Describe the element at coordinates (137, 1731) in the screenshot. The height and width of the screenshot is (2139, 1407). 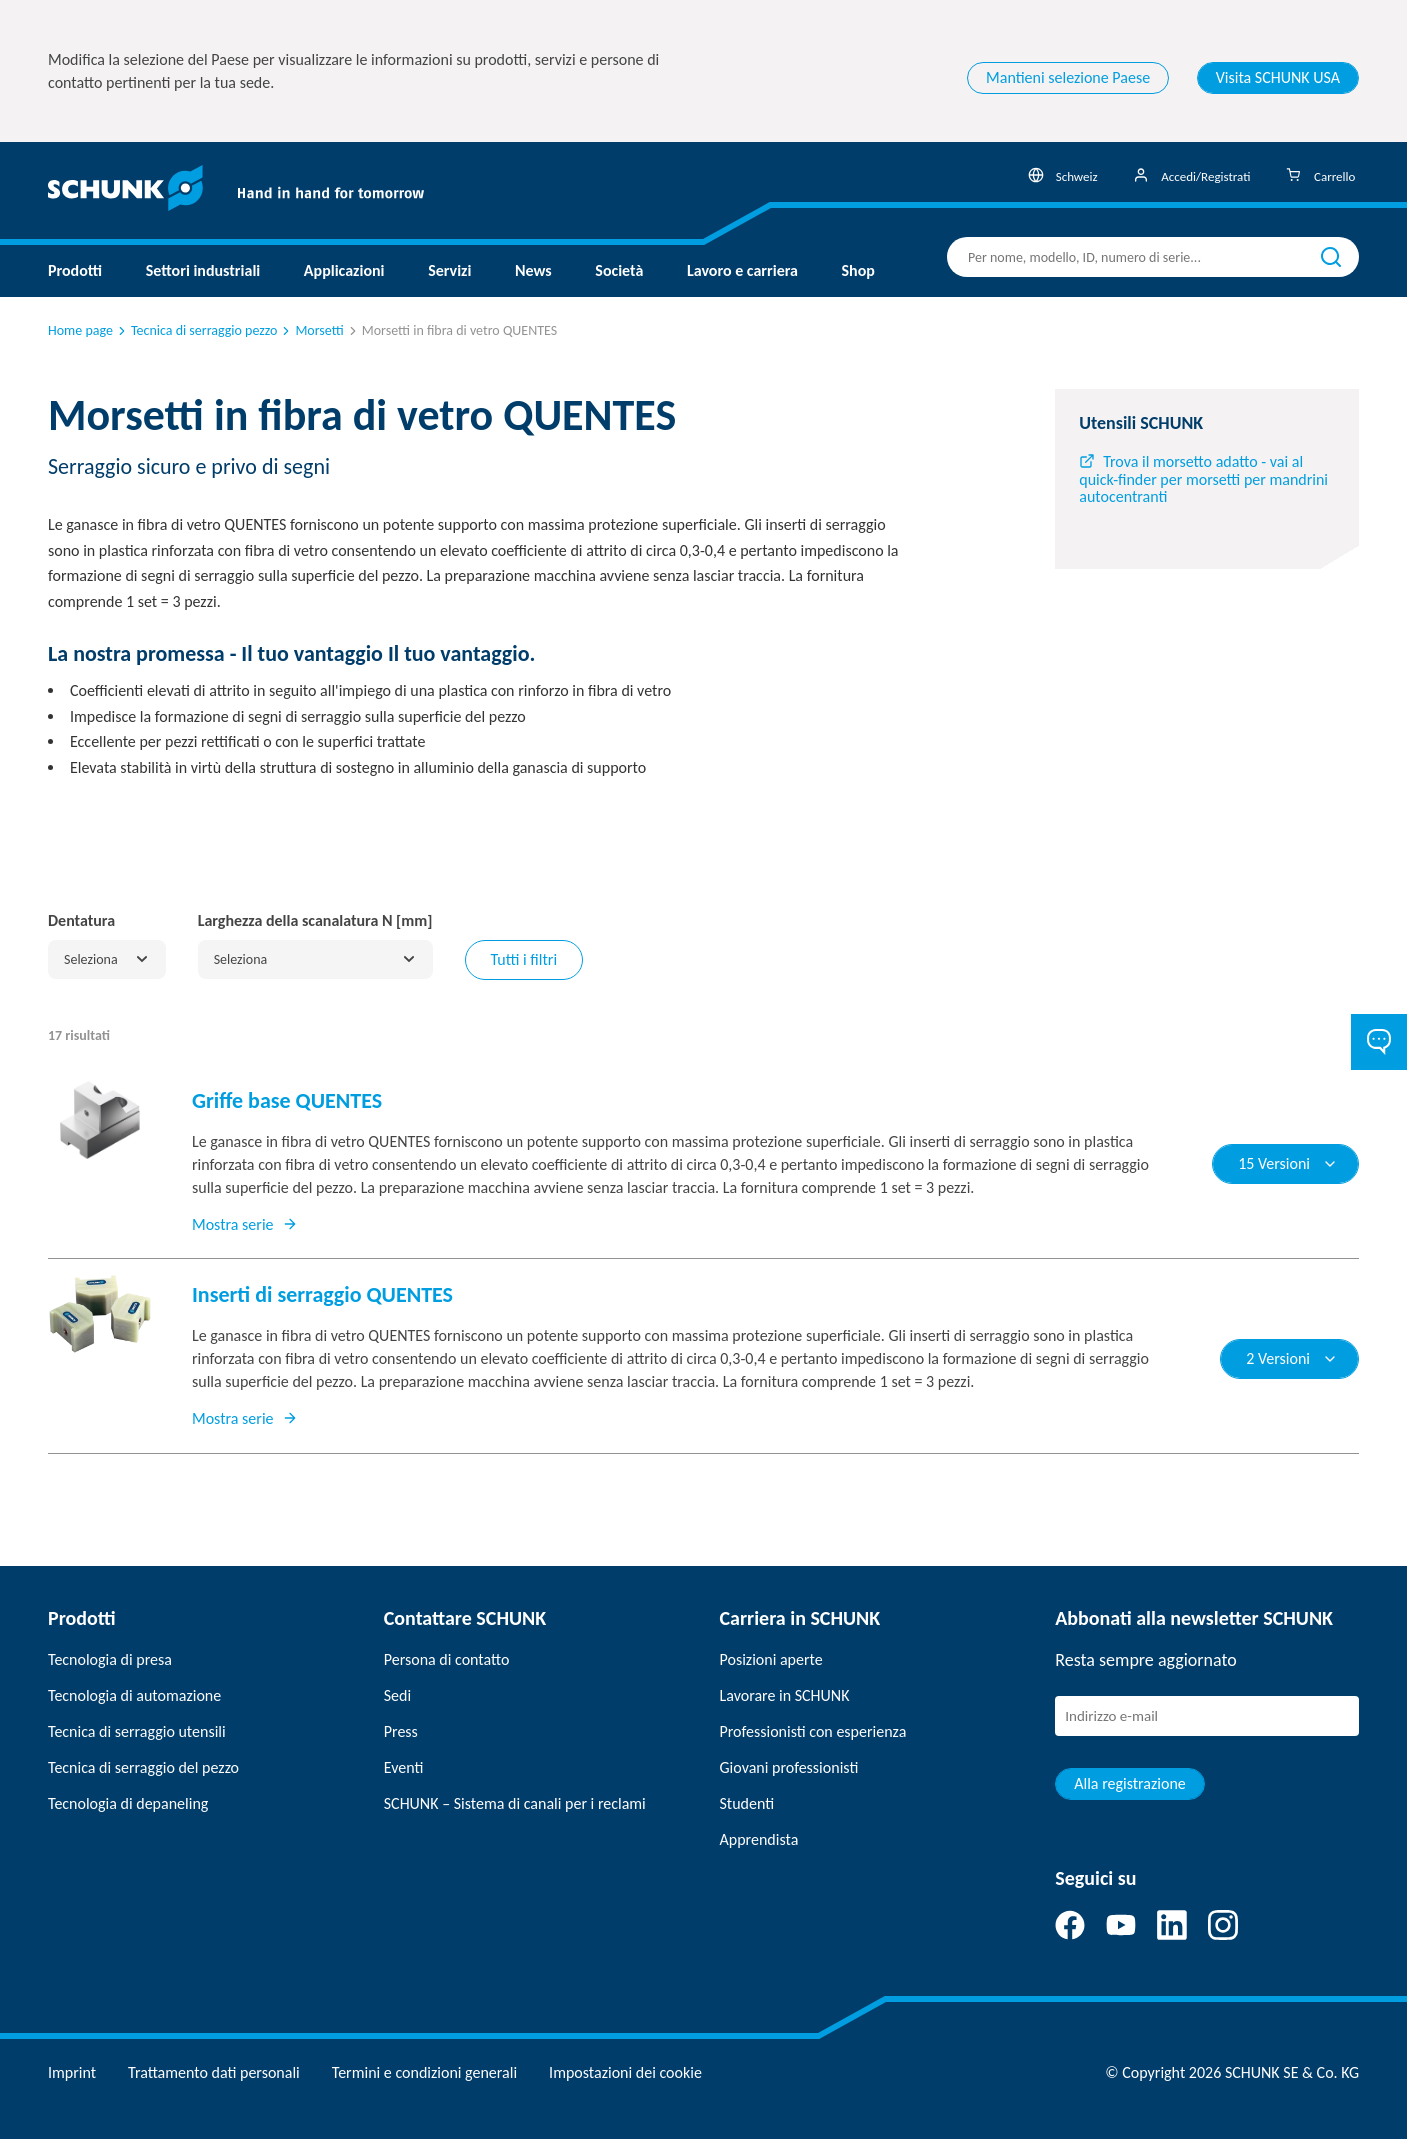
I see `Tecnica di serraggio utensili` at that location.